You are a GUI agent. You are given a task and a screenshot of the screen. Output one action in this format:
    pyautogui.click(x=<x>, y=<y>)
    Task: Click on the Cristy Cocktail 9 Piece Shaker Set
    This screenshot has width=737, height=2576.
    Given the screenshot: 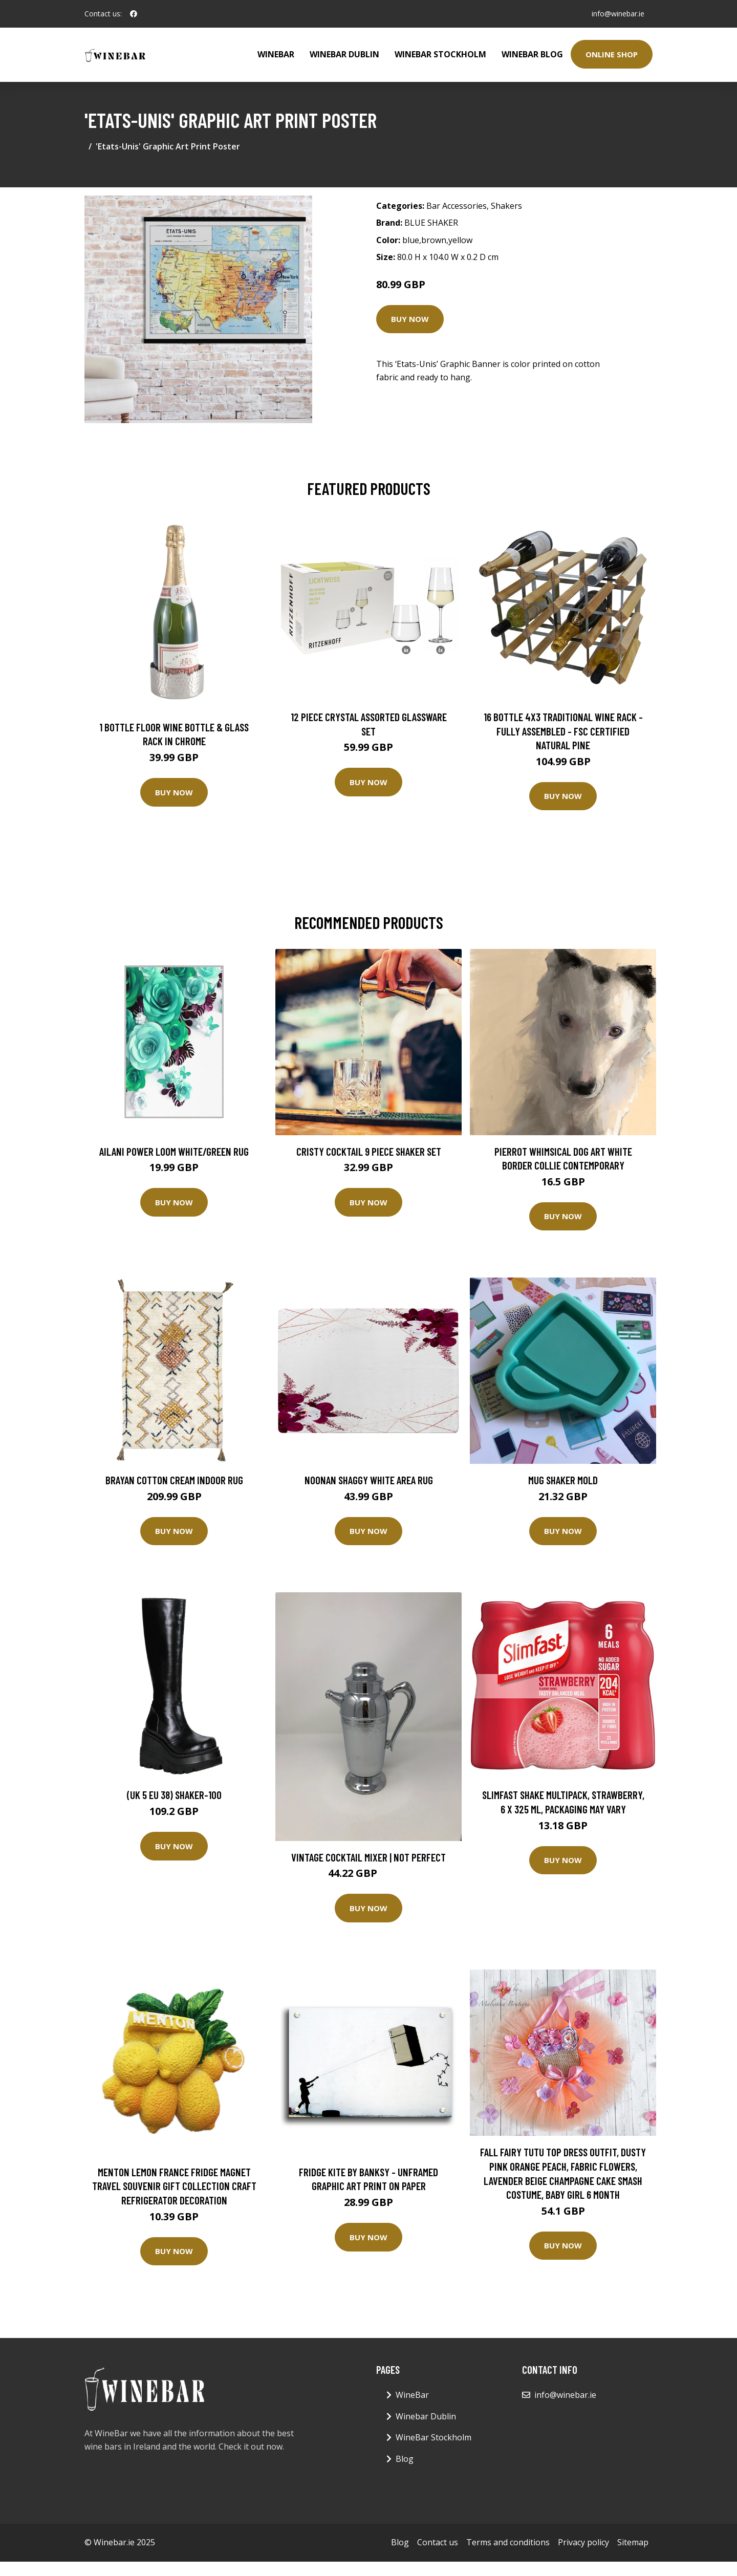 What is the action you would take?
    pyautogui.click(x=368, y=1151)
    